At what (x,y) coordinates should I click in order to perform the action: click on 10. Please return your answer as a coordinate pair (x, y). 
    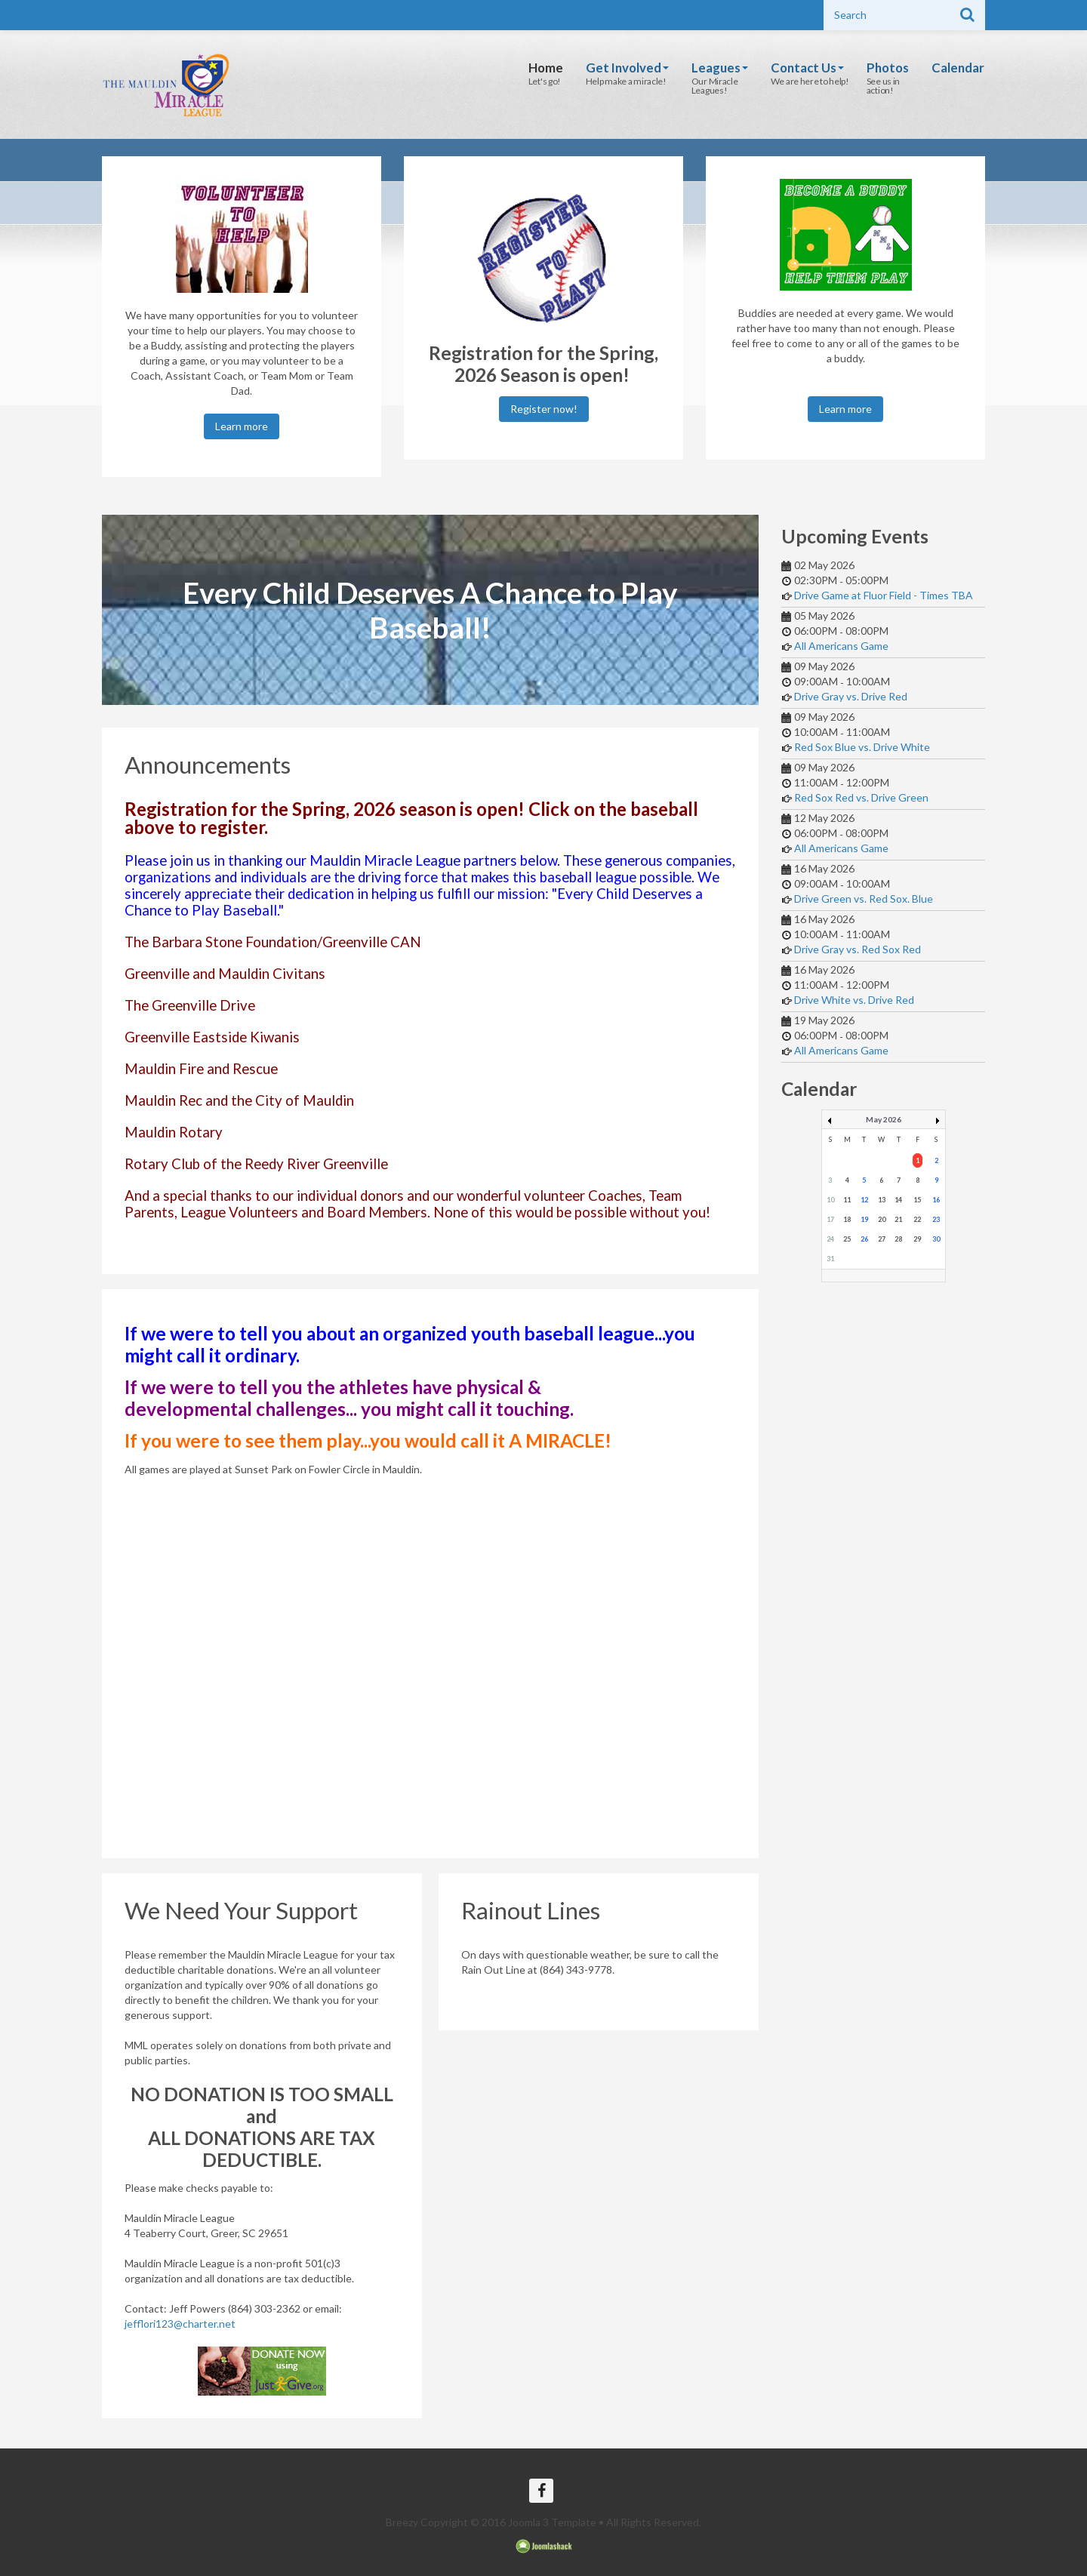
    Looking at the image, I should click on (830, 1200).